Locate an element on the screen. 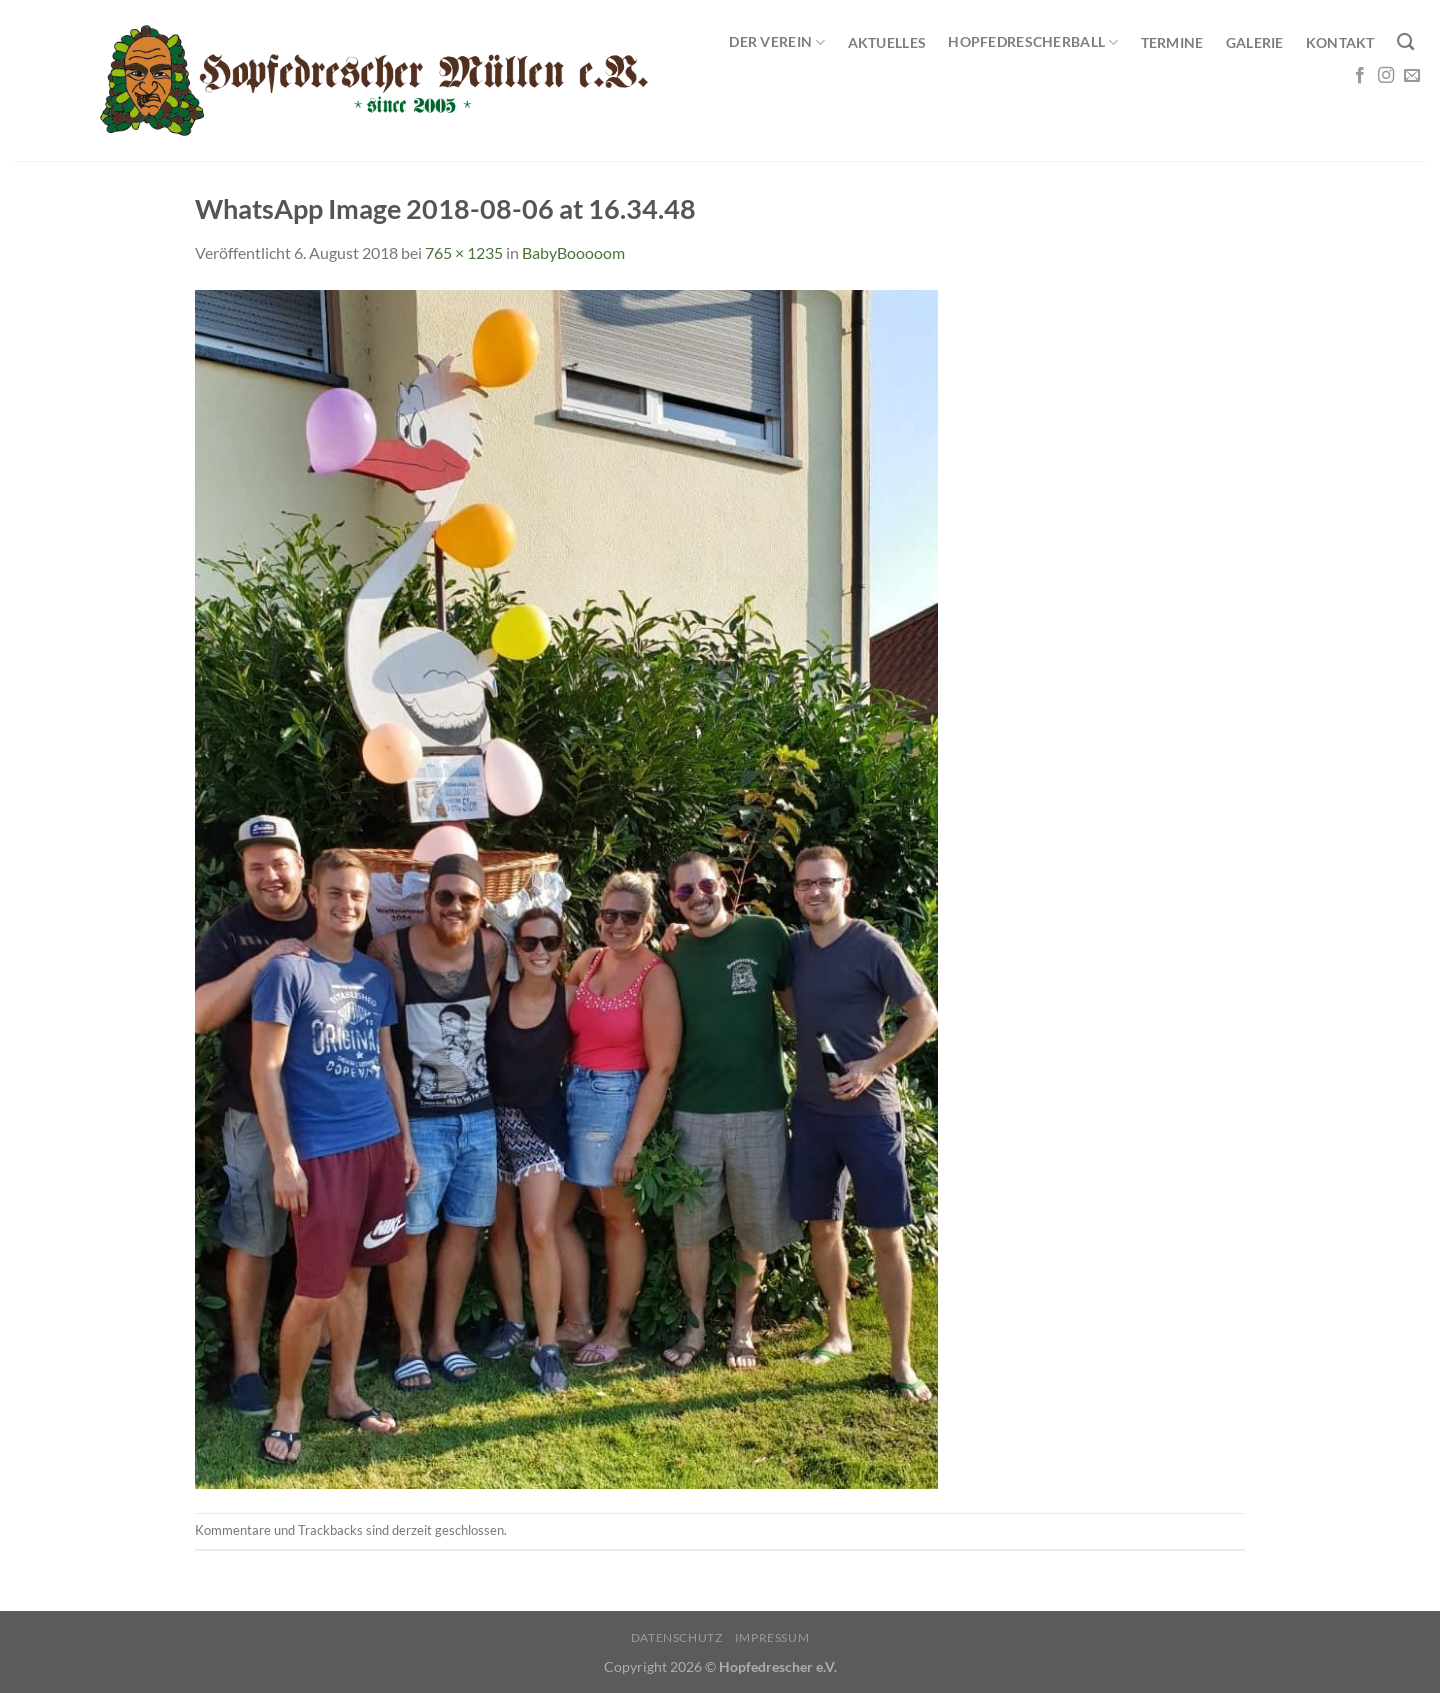 The height and width of the screenshot is (1693, 1440). [Auf Facebook folgen] is located at coordinates (1360, 76).